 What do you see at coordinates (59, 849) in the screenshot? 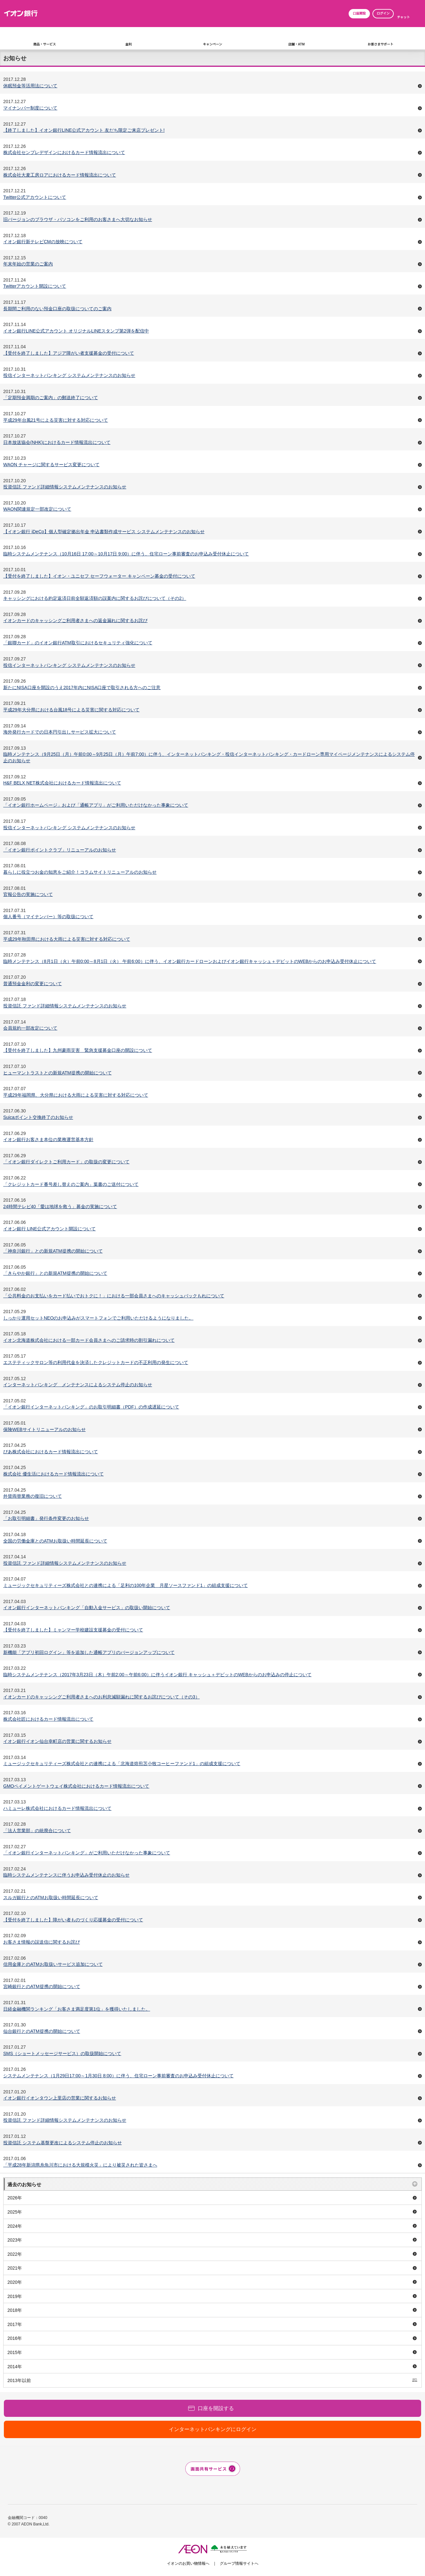
I see `「イオン銀行ポイントクラブ」リニューアルのお知らせ` at bounding box center [59, 849].